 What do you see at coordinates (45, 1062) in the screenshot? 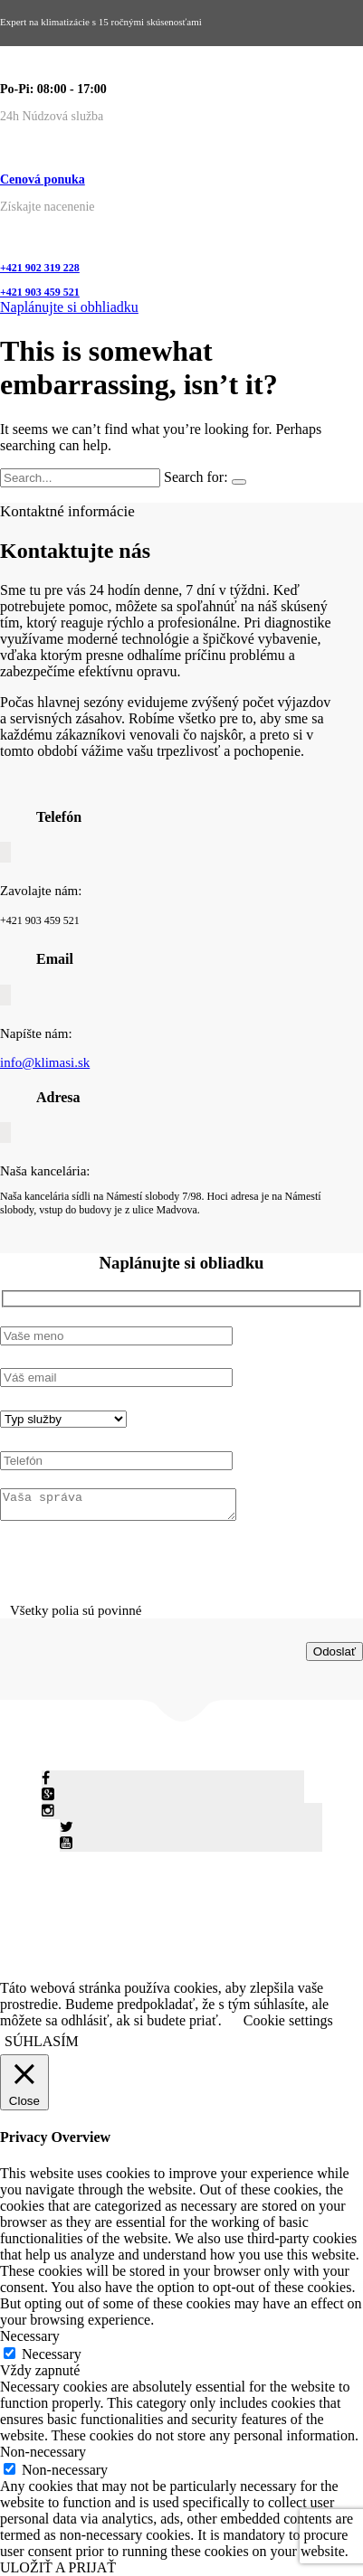
I see `info@klimasi.sk` at bounding box center [45, 1062].